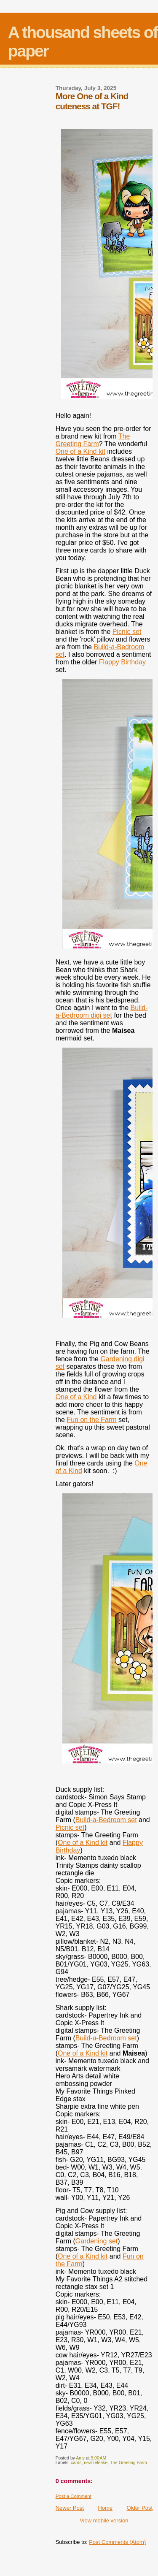  What do you see at coordinates (126, 631) in the screenshot?
I see `Picnic set` at bounding box center [126, 631].